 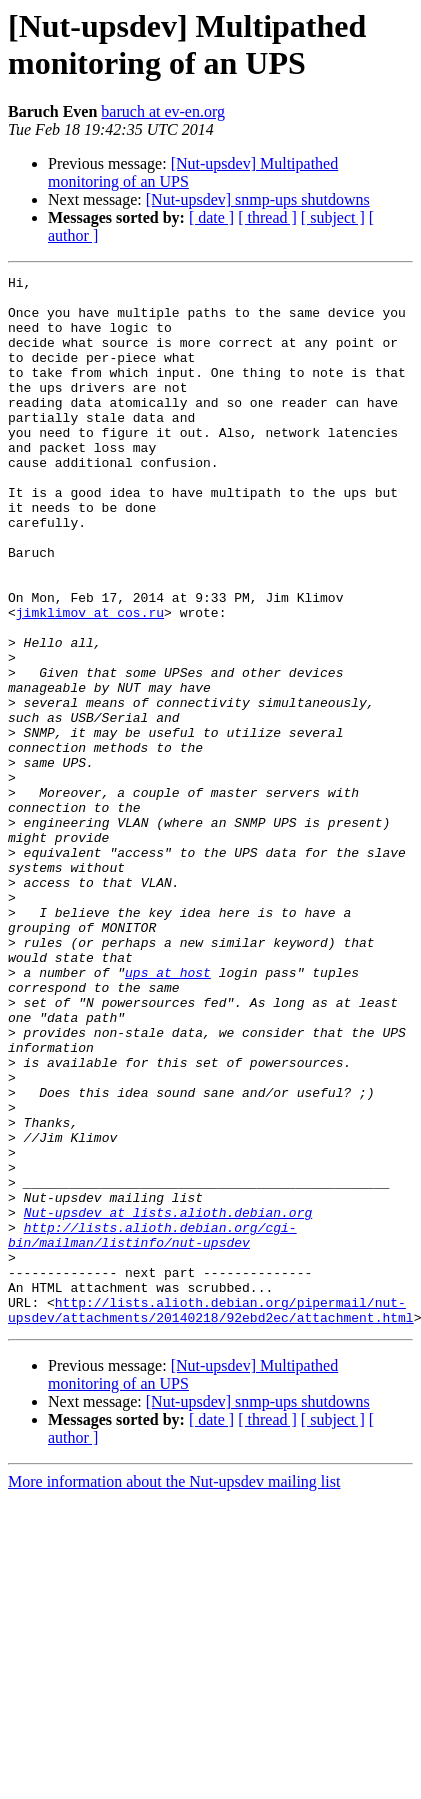 What do you see at coordinates (211, 1518) in the screenshot?
I see `http://lists.alioth.debian.org/pipermail/nut-upsdev/attachments/20140218/92ebd2ec/attachment.html` at bounding box center [211, 1518].